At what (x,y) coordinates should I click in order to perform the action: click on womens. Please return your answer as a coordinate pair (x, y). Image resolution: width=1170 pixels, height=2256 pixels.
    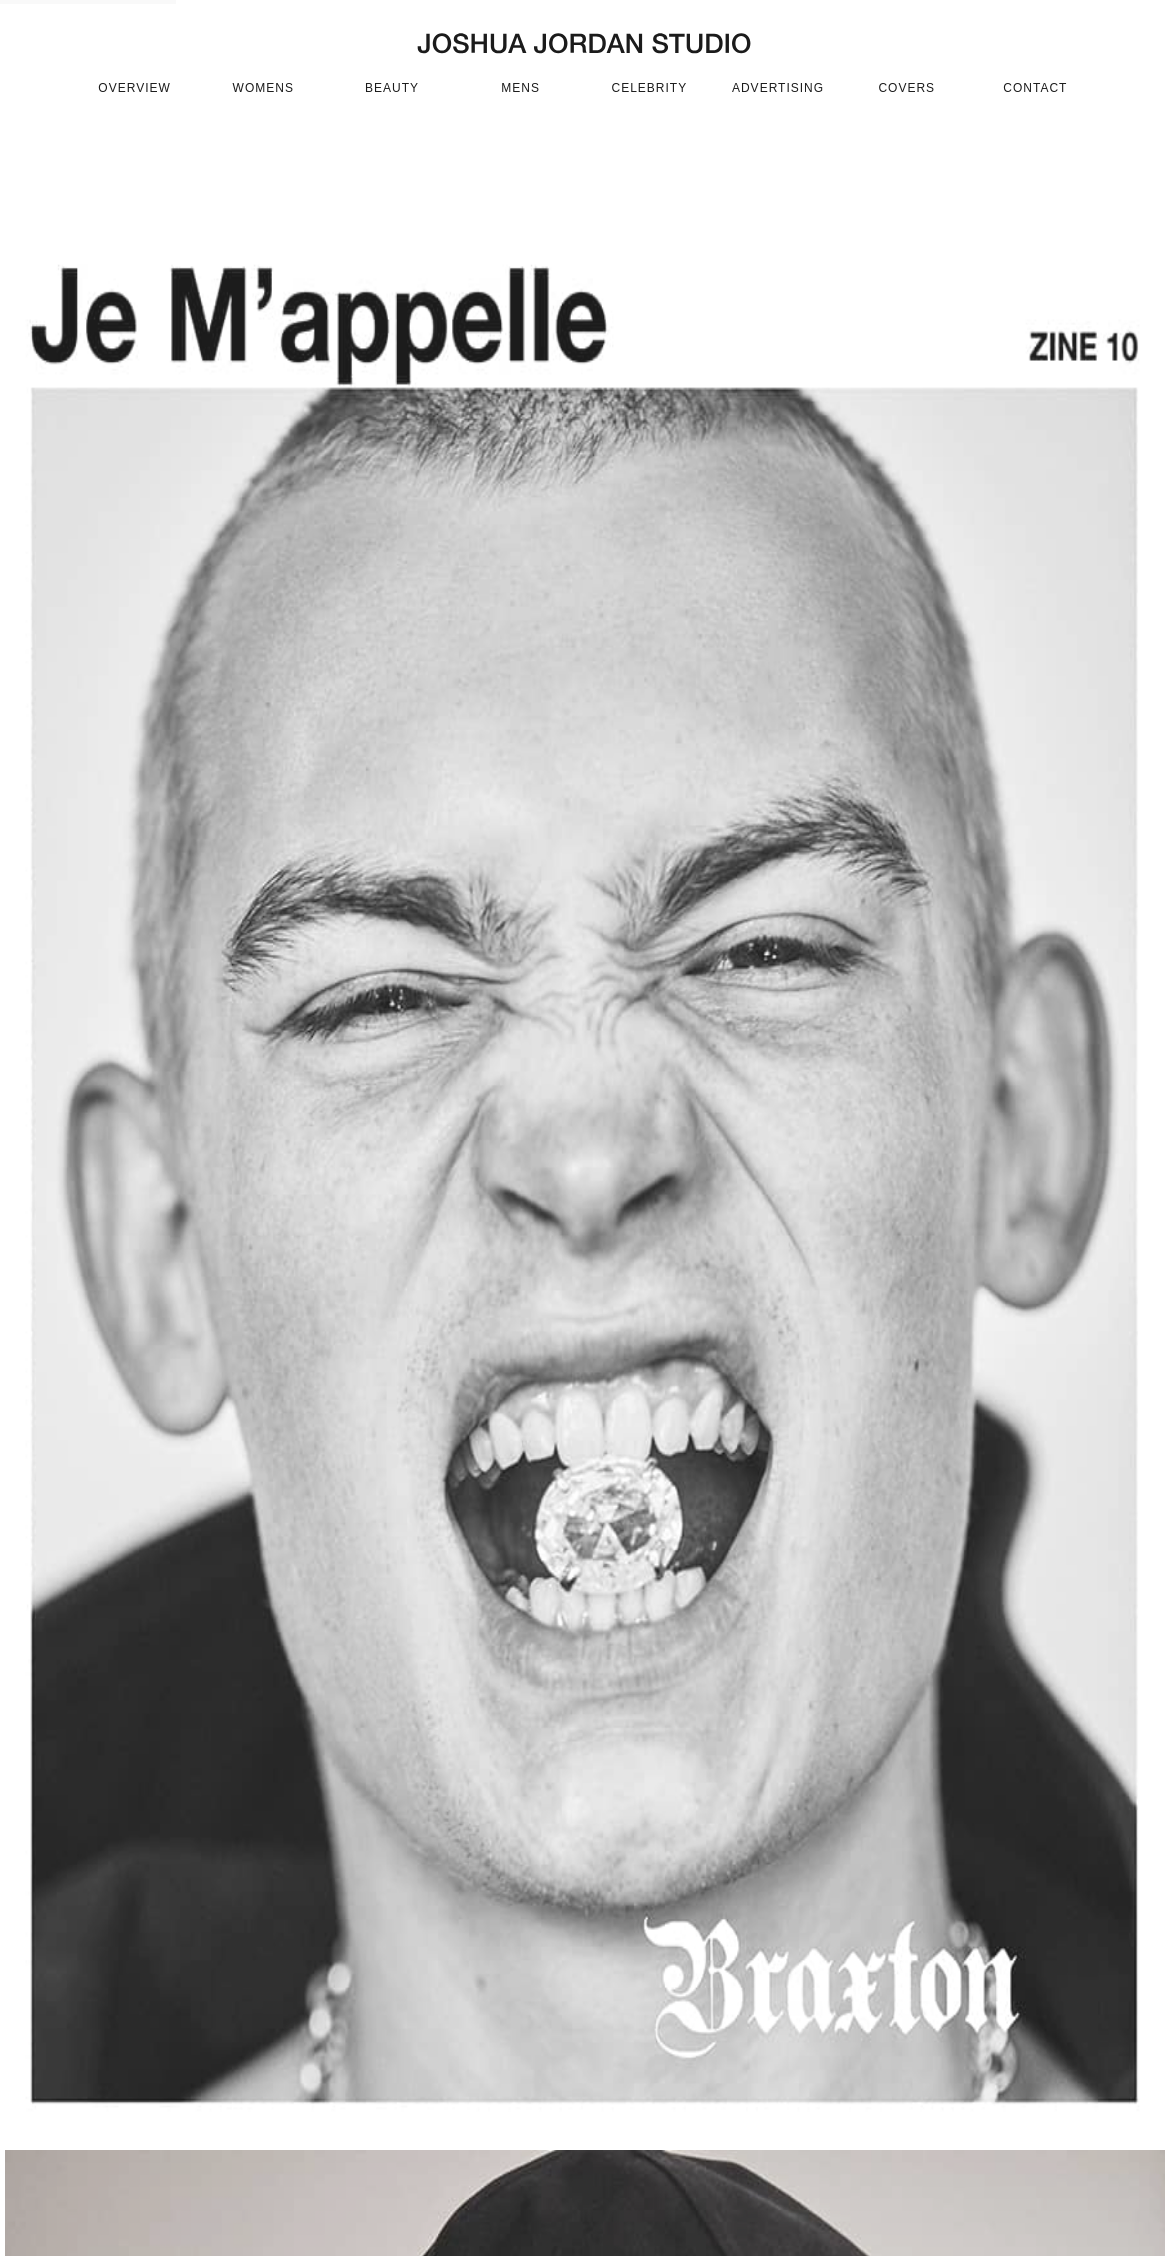
    Looking at the image, I should click on (263, 88).